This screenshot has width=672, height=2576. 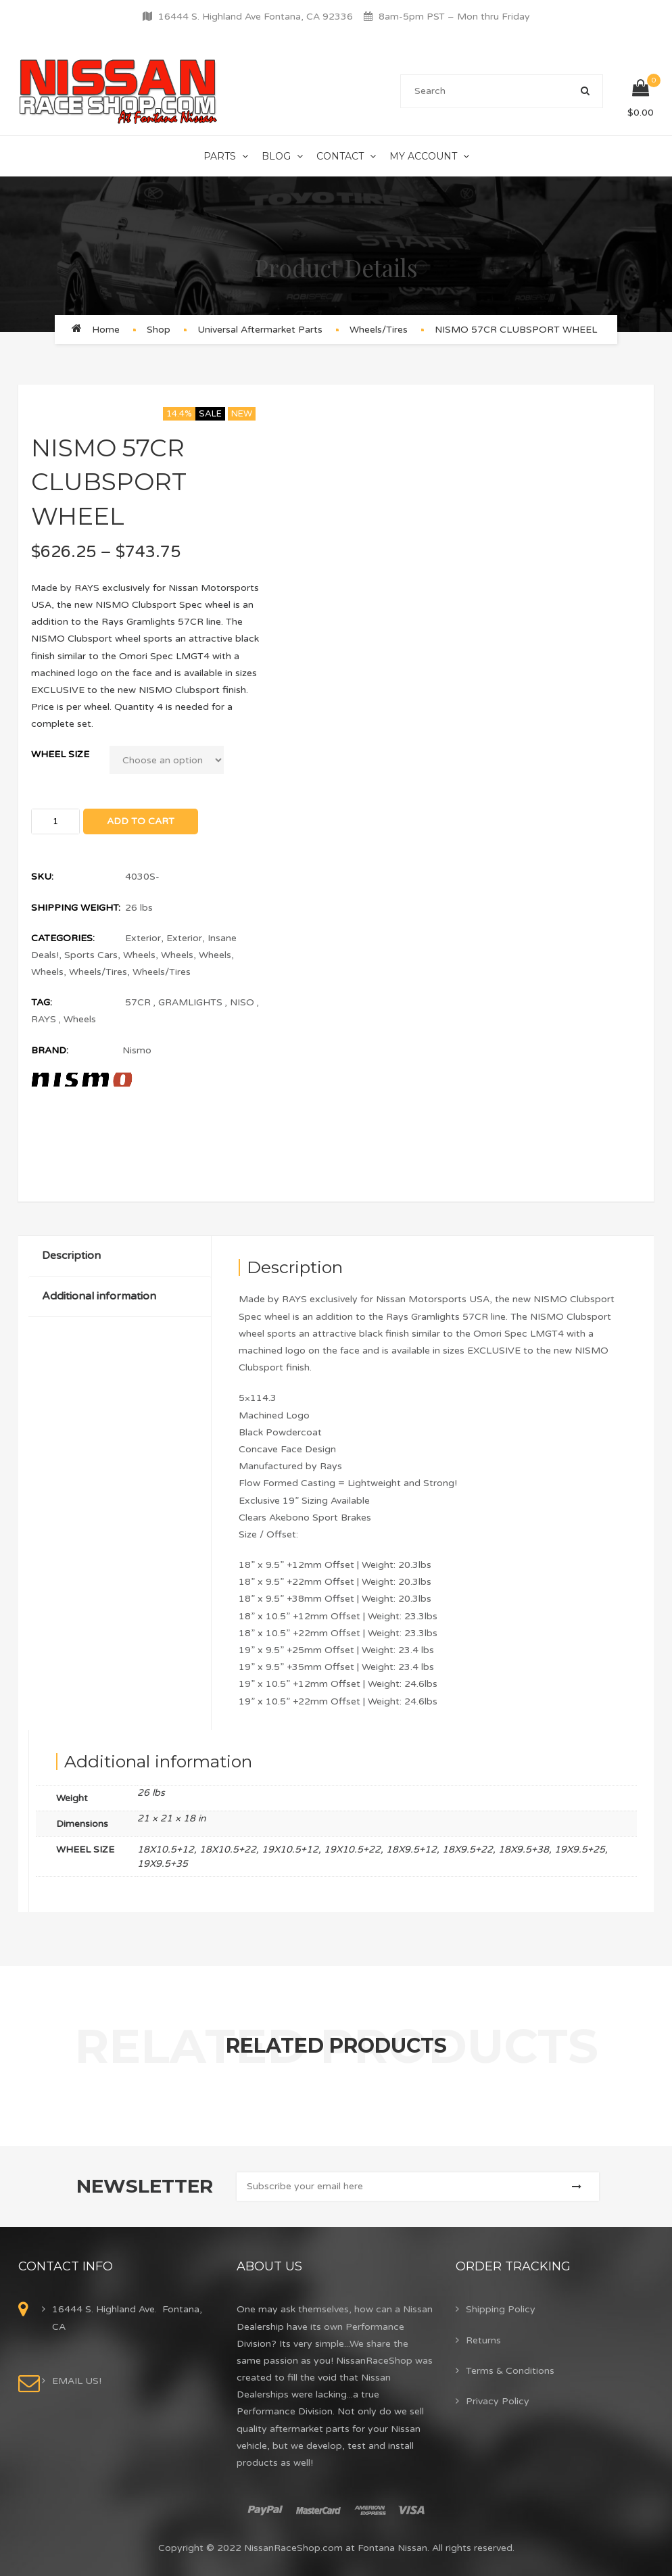 What do you see at coordinates (340, 156) in the screenshot?
I see `Contact` at bounding box center [340, 156].